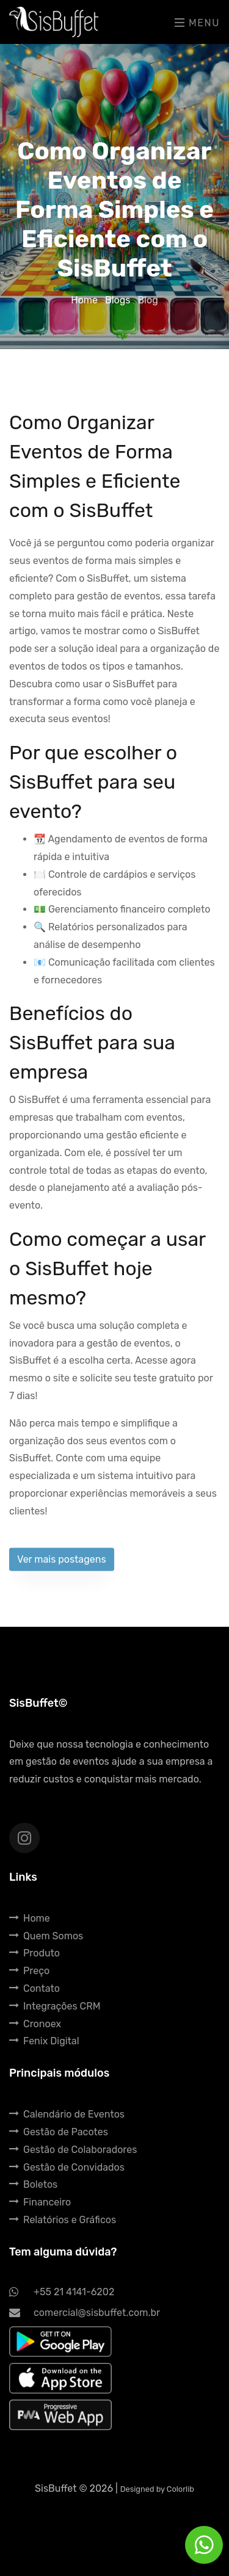 The width and height of the screenshot is (229, 2576). I want to click on Calendário de Eventos, so click(67, 2114).